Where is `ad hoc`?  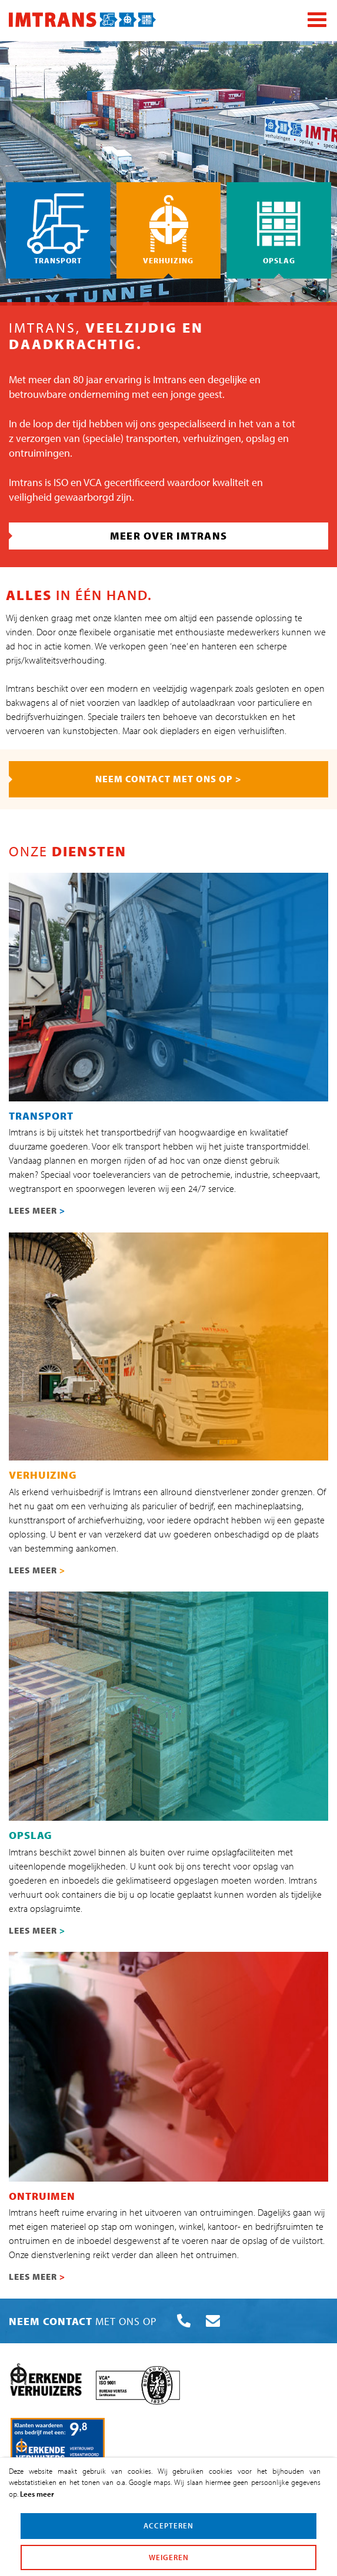 ad hoc is located at coordinates (19, 646).